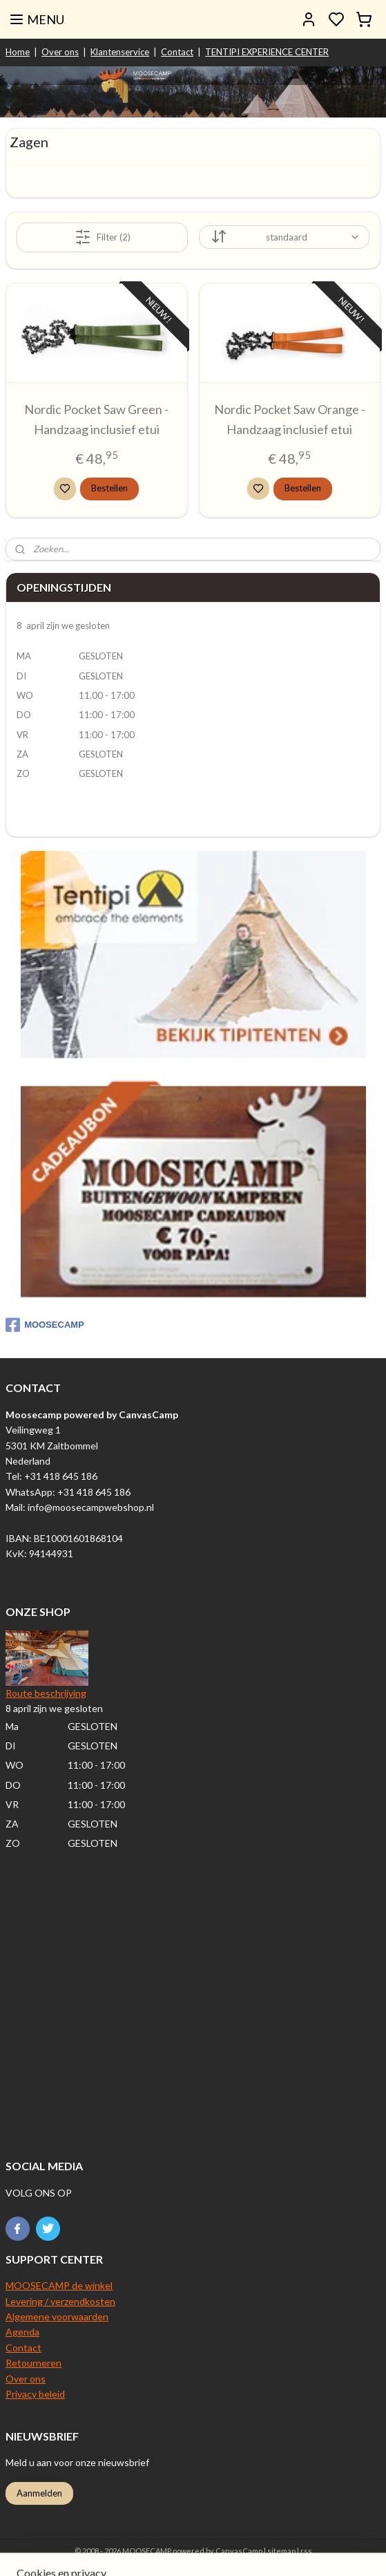 This screenshot has height=2576, width=386. What do you see at coordinates (45, 1325) in the screenshot?
I see `MOOSECAMP` at bounding box center [45, 1325].